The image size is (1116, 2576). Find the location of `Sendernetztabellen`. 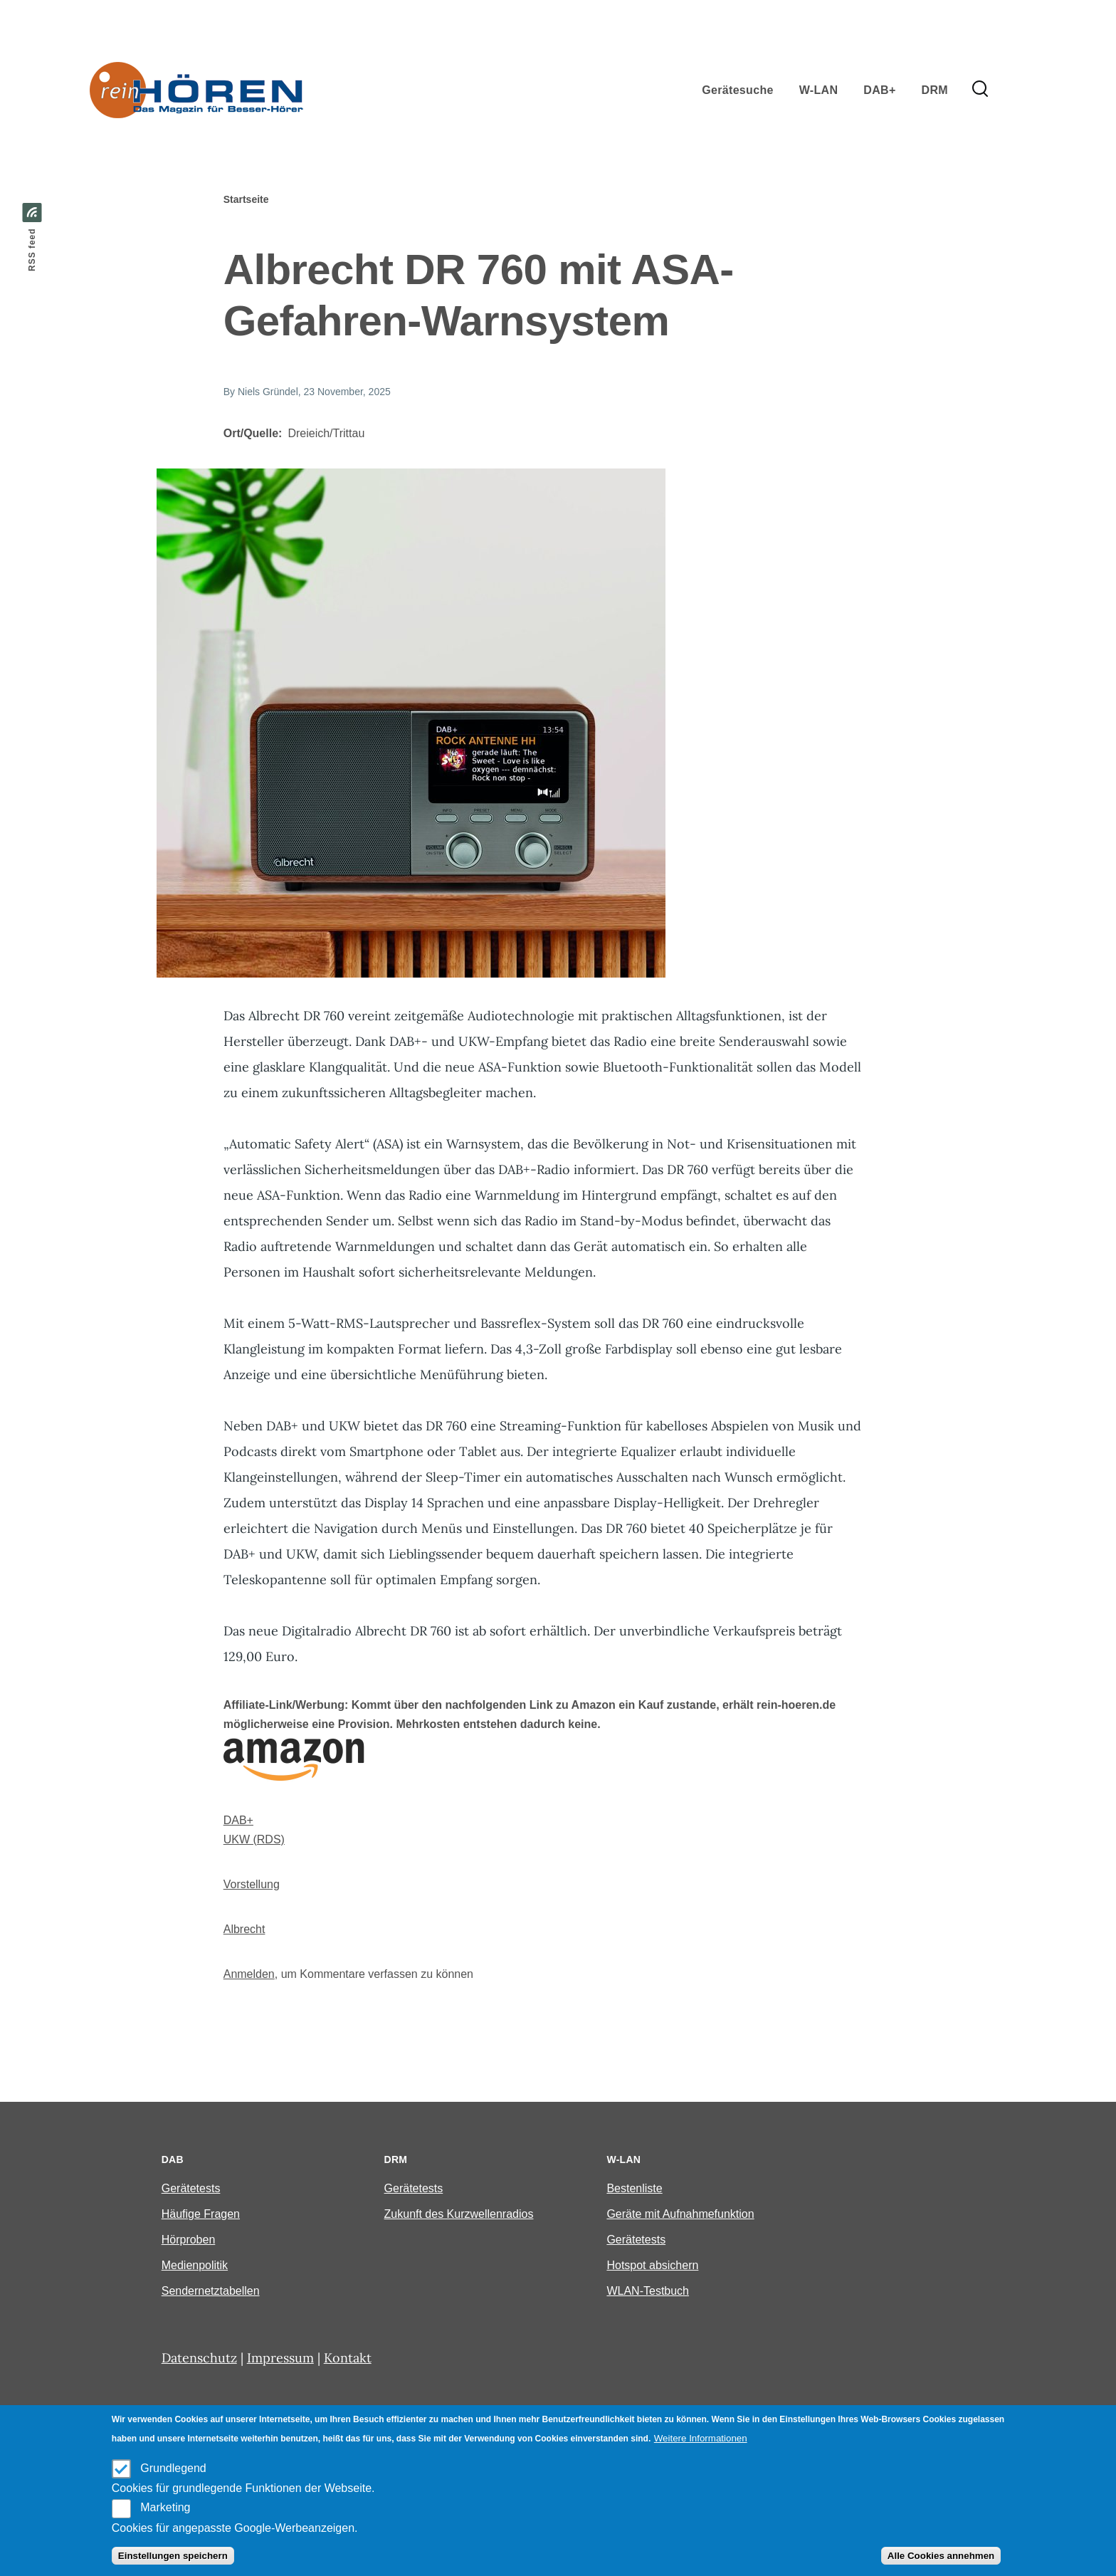

Sendernetztabellen is located at coordinates (211, 2291).